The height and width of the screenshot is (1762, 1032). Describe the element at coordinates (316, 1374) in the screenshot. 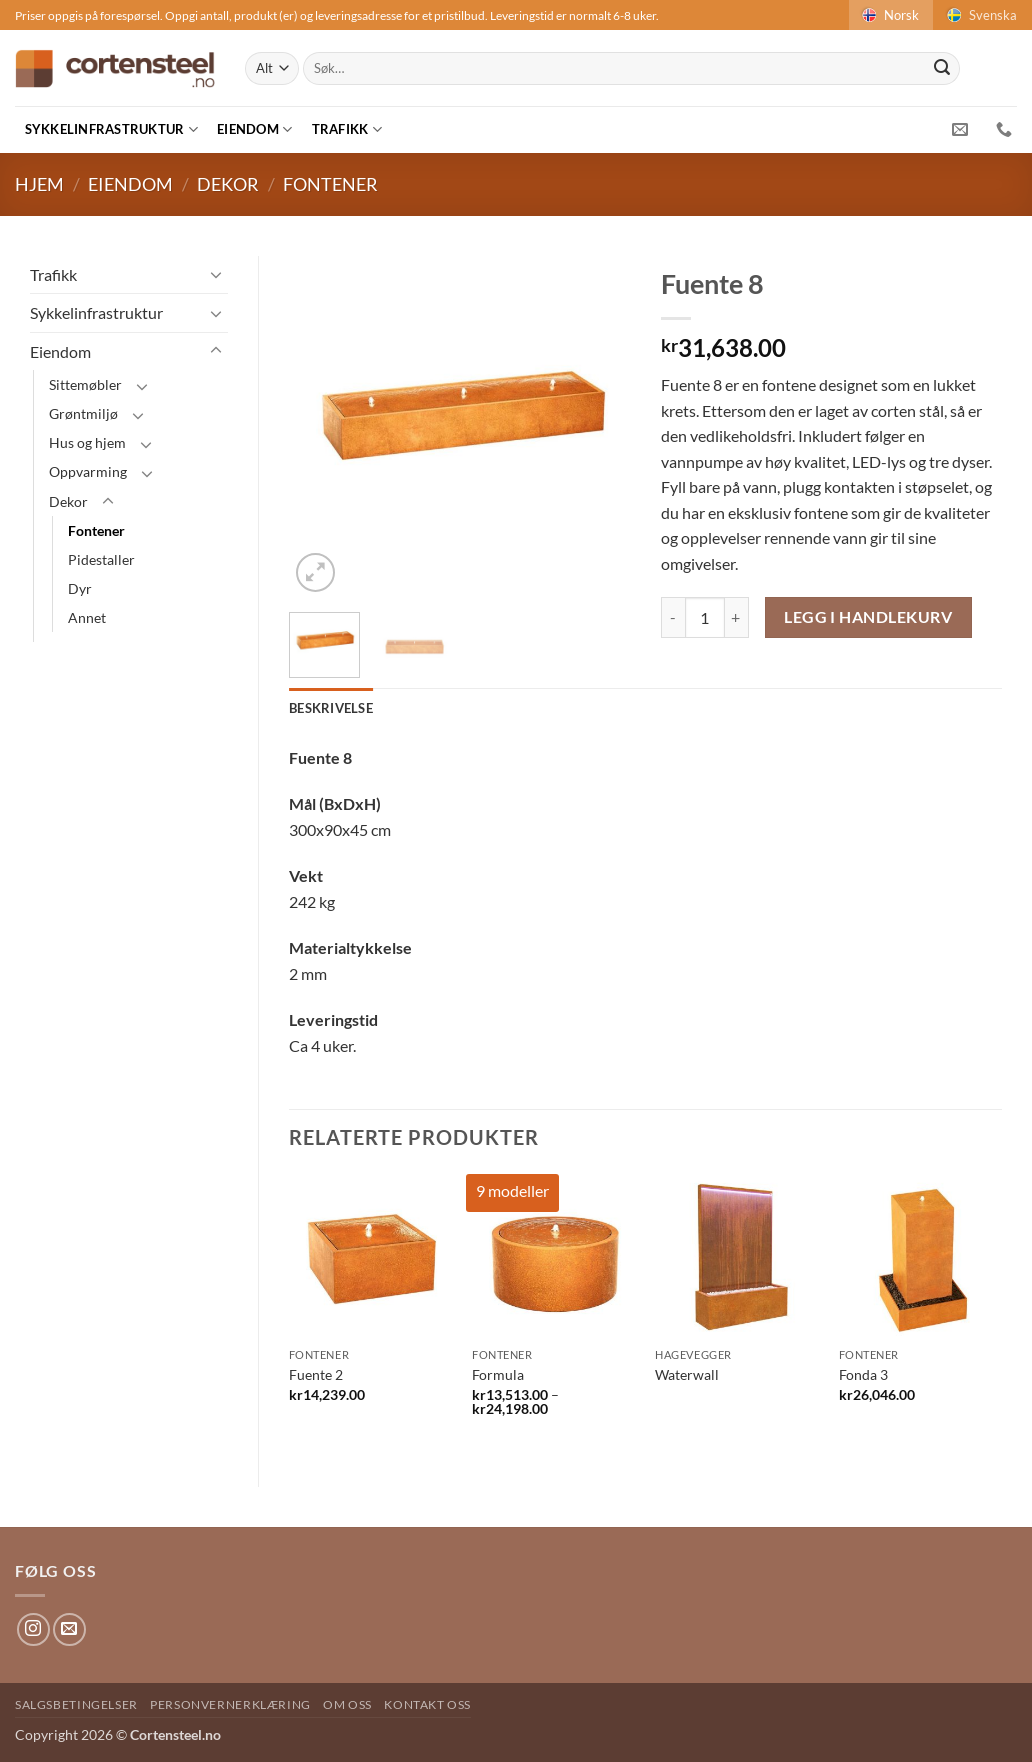

I see `Fuente 2` at that location.